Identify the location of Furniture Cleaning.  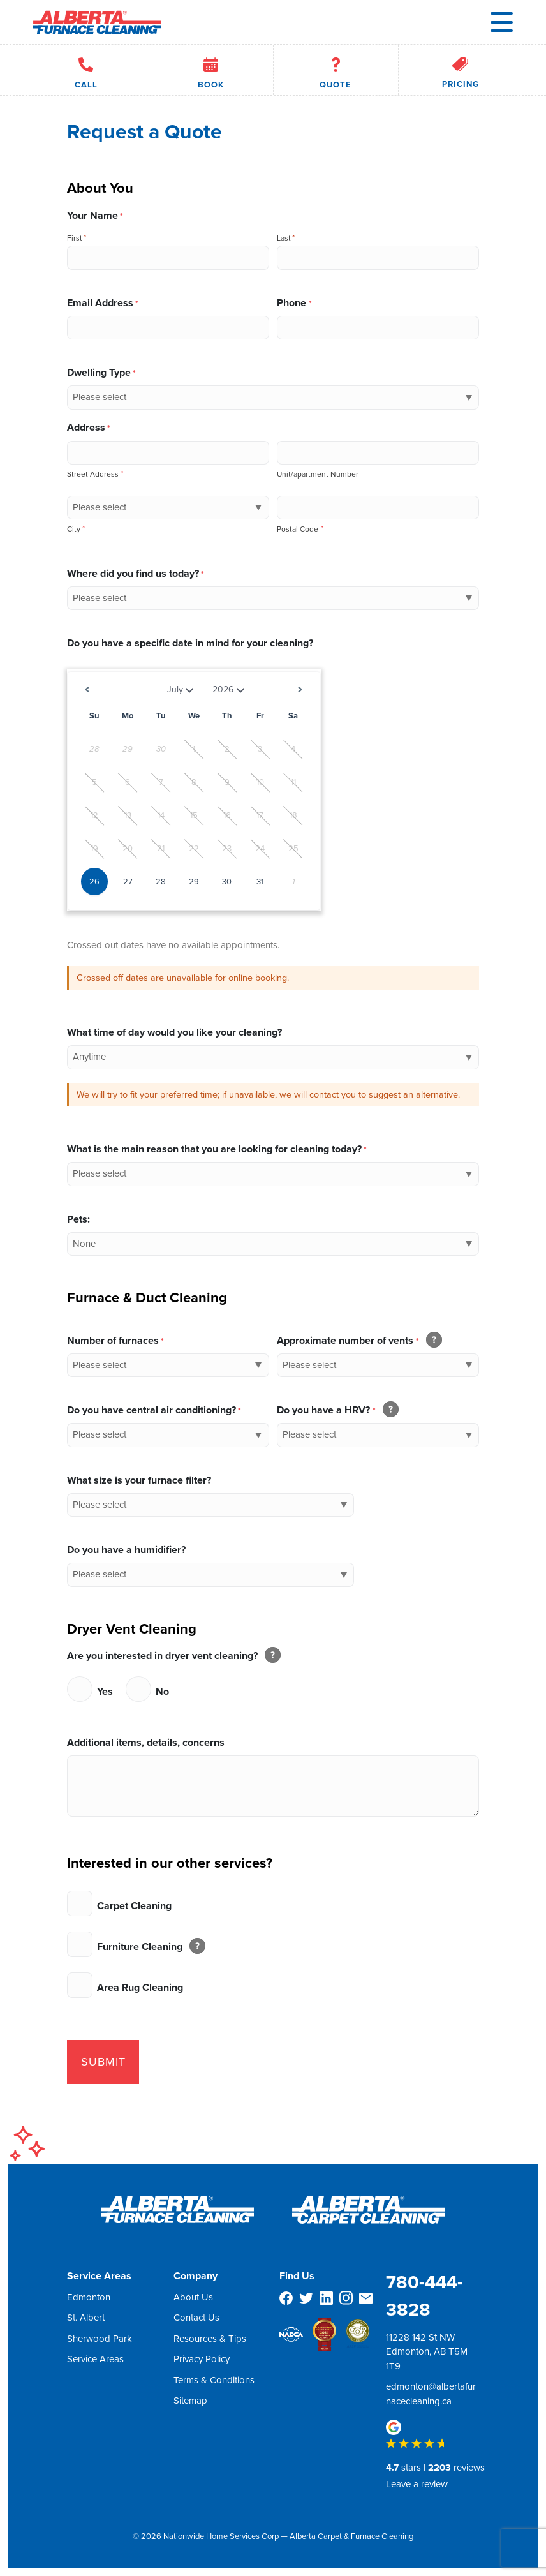
(148, 1946).